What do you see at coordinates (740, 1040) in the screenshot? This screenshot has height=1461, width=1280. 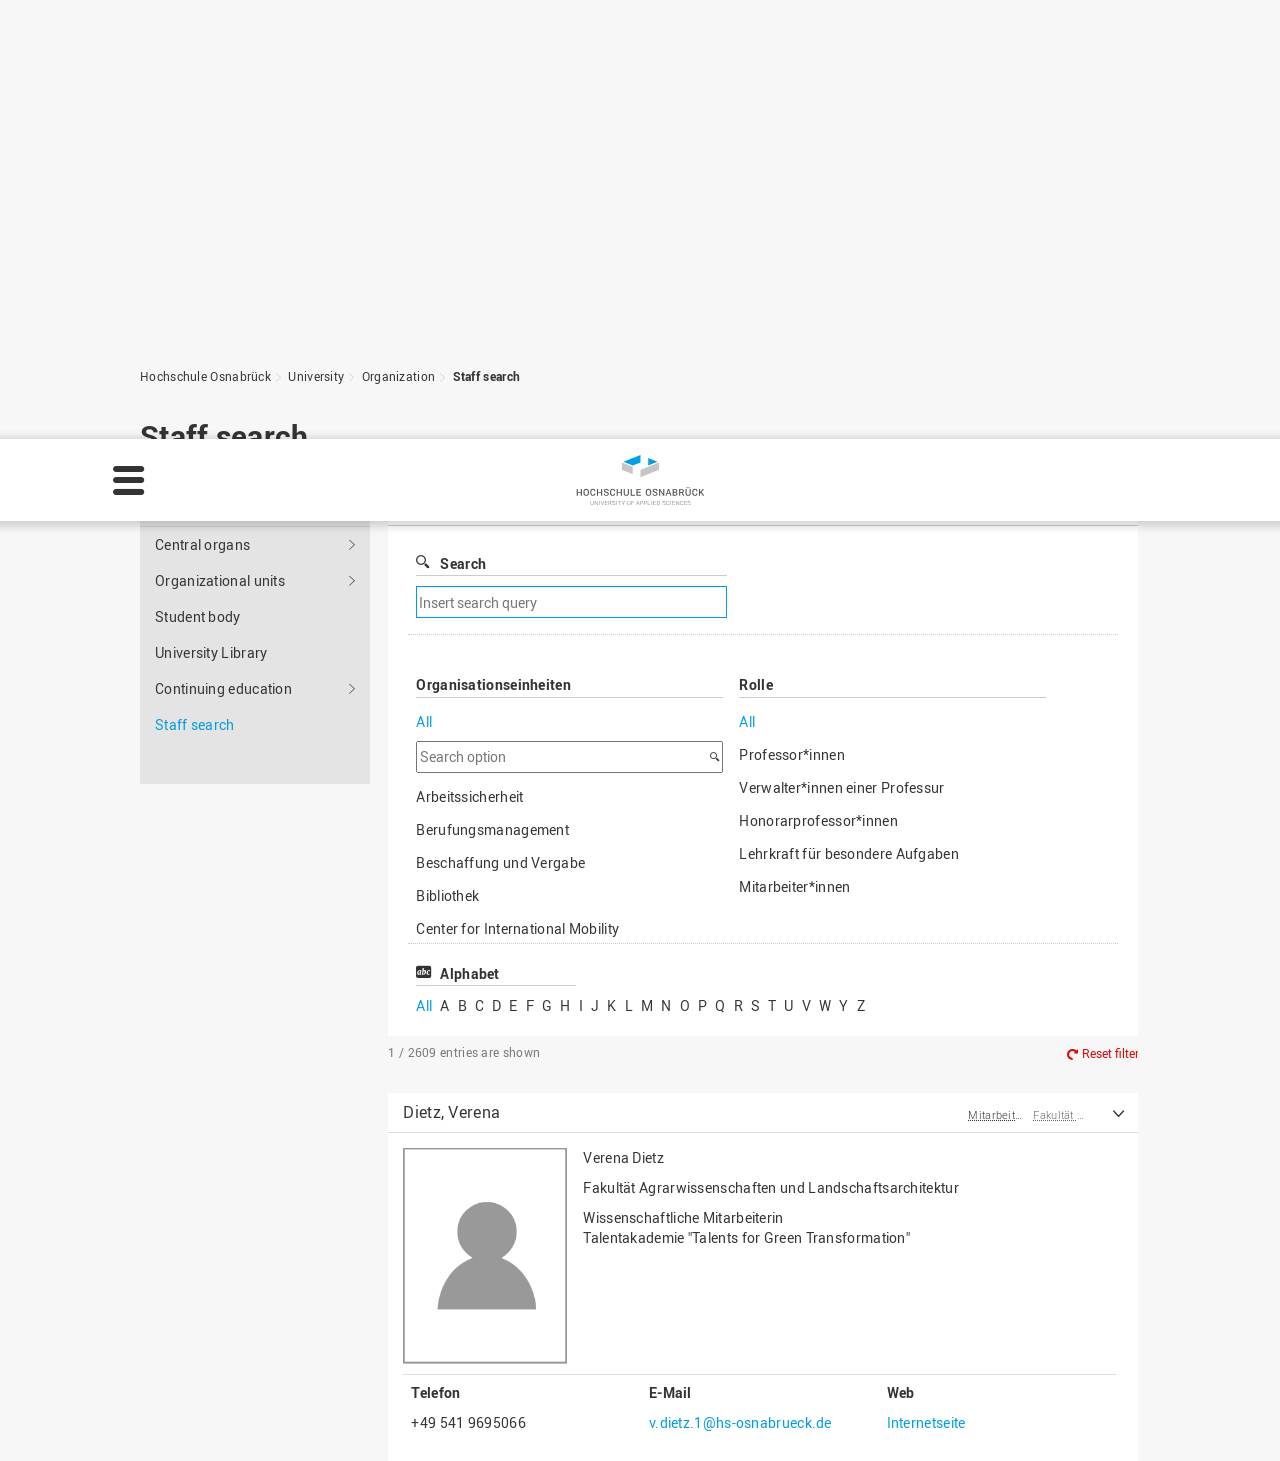 I see `v.dietz.1@hs-osnabrueck.de` at bounding box center [740, 1040].